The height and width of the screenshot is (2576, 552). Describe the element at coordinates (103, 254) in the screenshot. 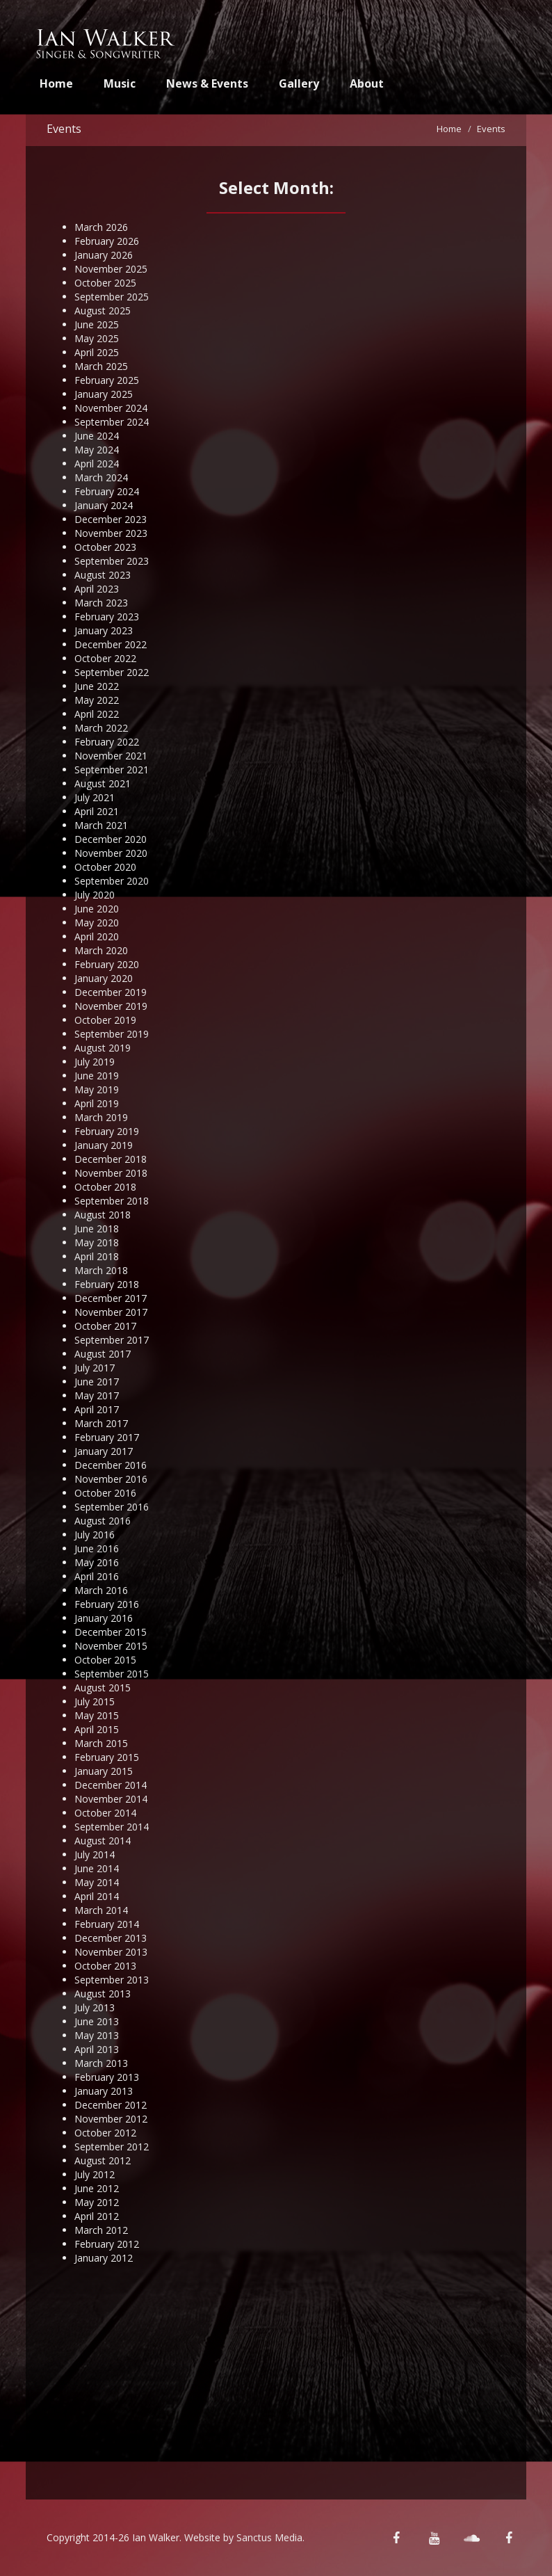

I see `January 2026` at that location.